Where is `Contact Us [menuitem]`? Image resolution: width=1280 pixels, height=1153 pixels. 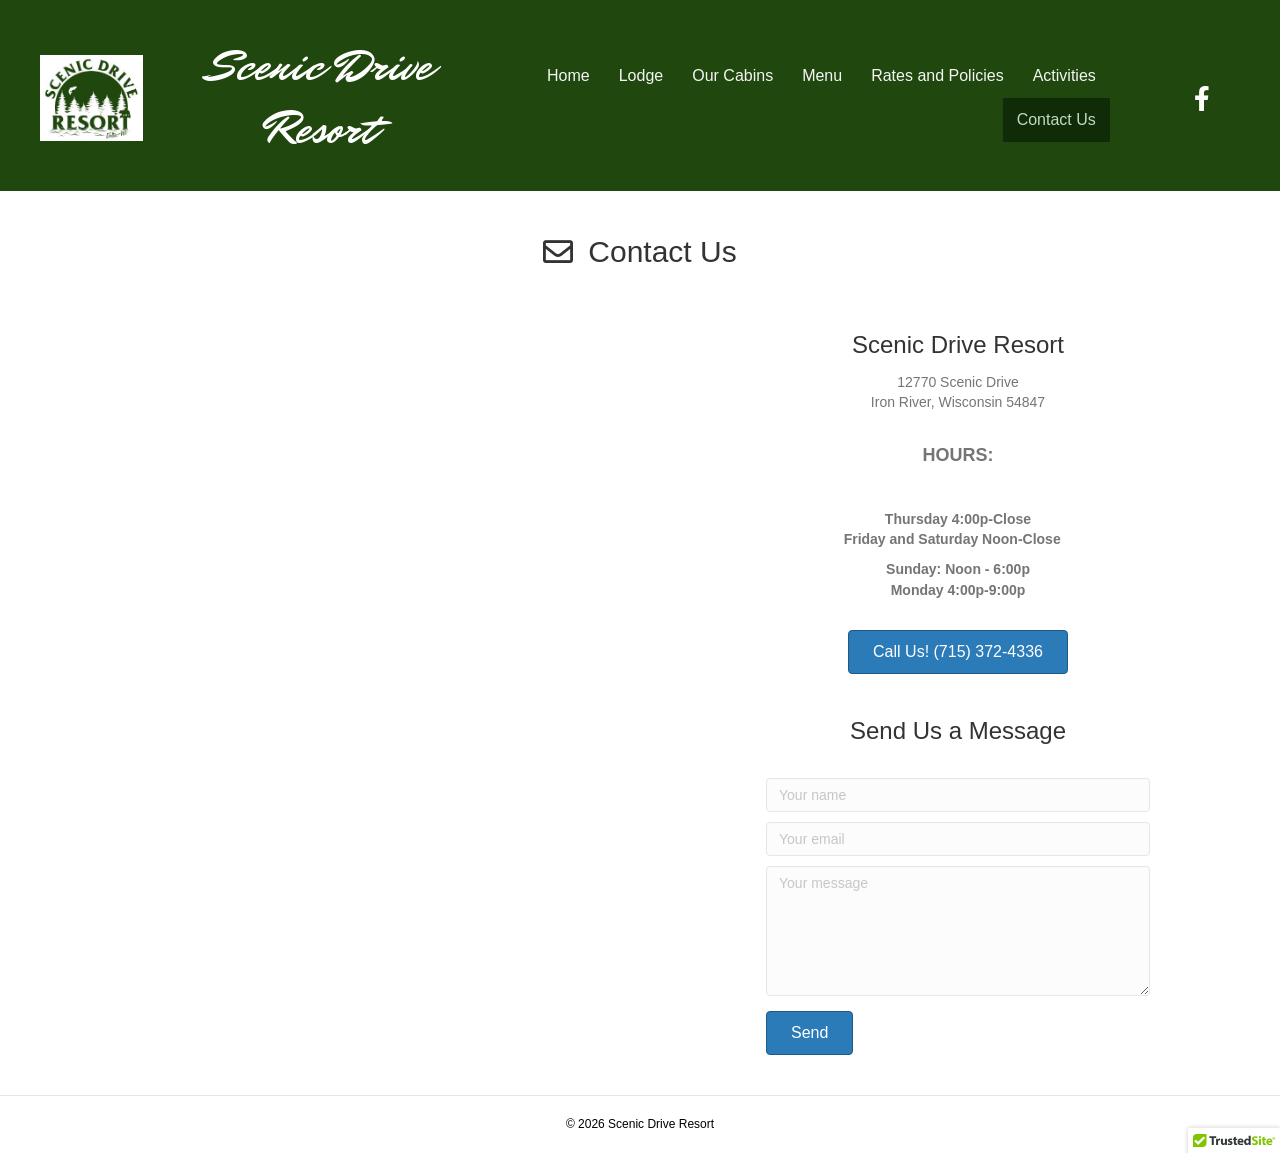 Contact Us [menuitem] is located at coordinates (1056, 119).